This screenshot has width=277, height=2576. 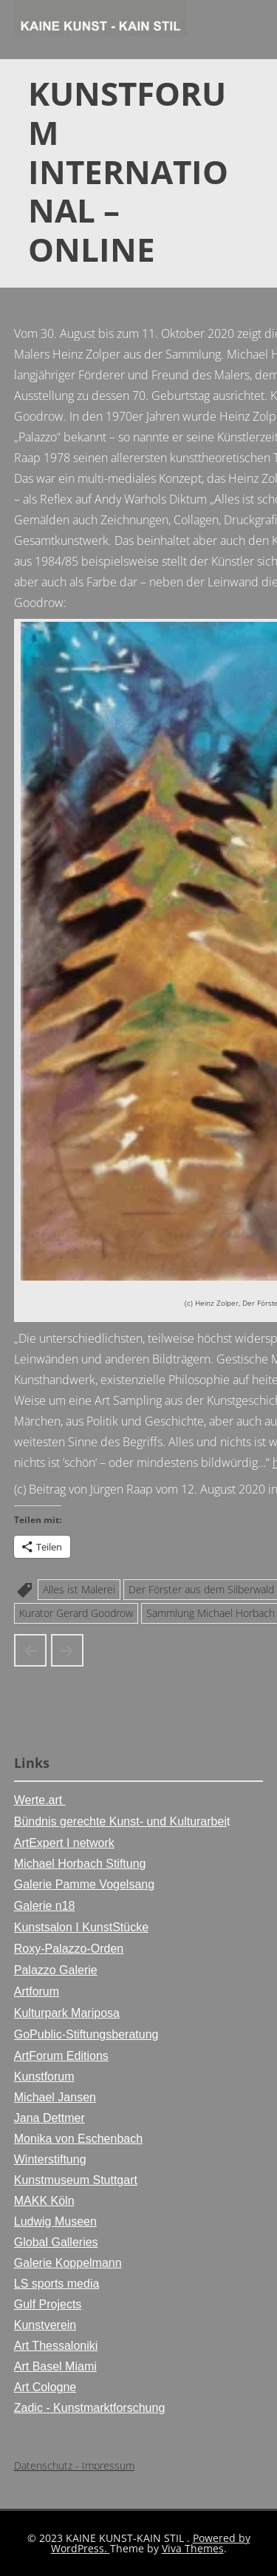 What do you see at coordinates (55, 2221) in the screenshot?
I see `Ludwig Museen` at bounding box center [55, 2221].